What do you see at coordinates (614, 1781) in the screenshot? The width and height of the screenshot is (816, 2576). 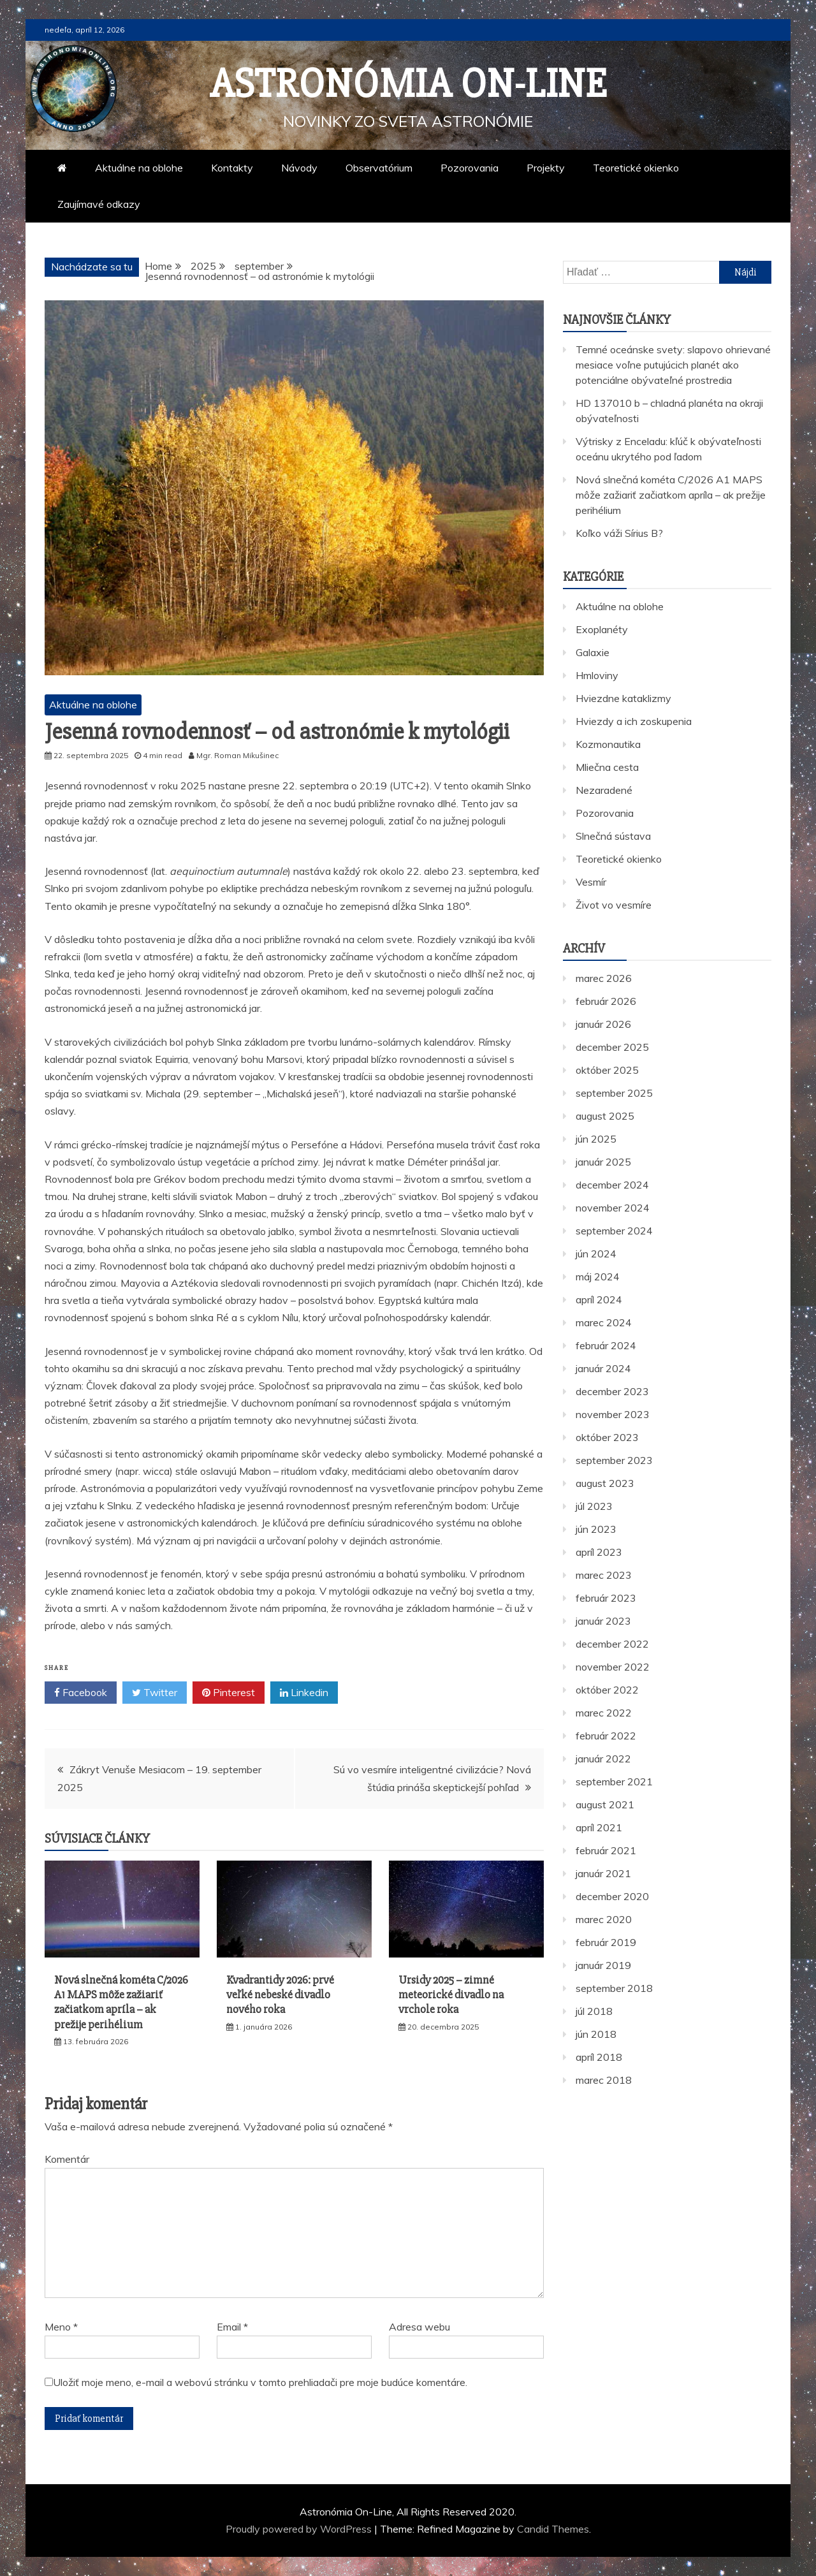 I see `september 2021` at bounding box center [614, 1781].